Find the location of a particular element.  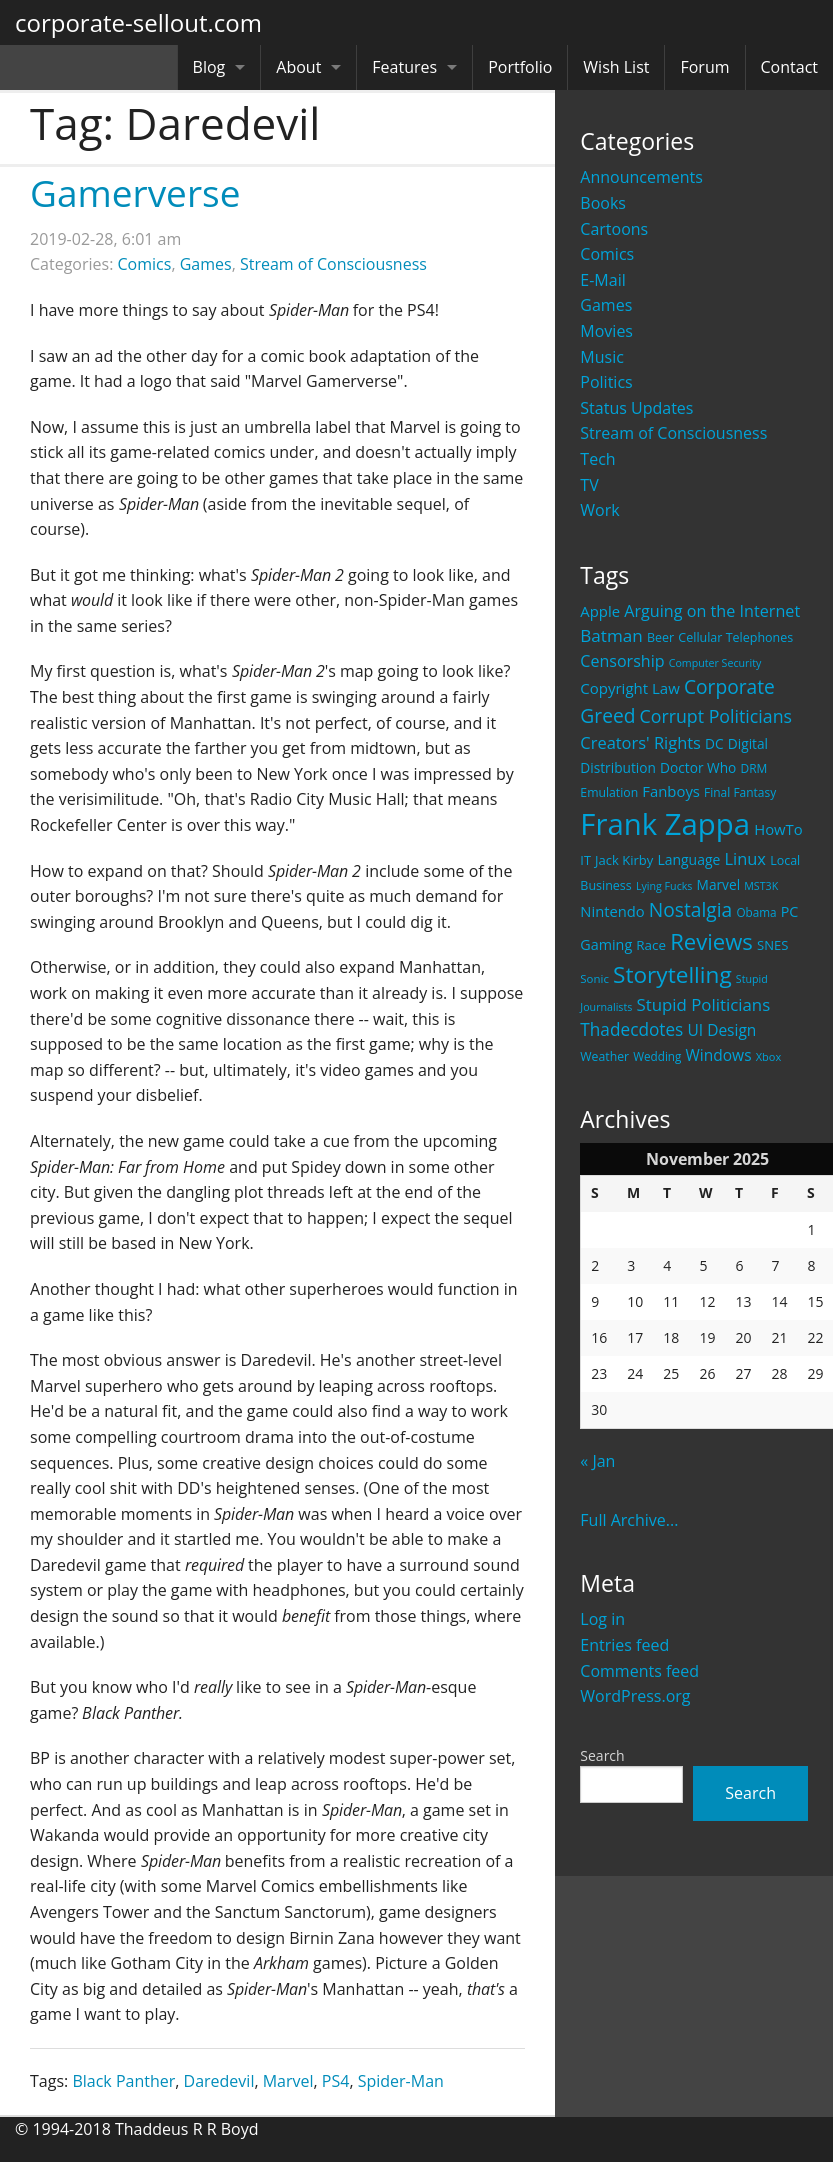

Announcements is located at coordinates (641, 177).